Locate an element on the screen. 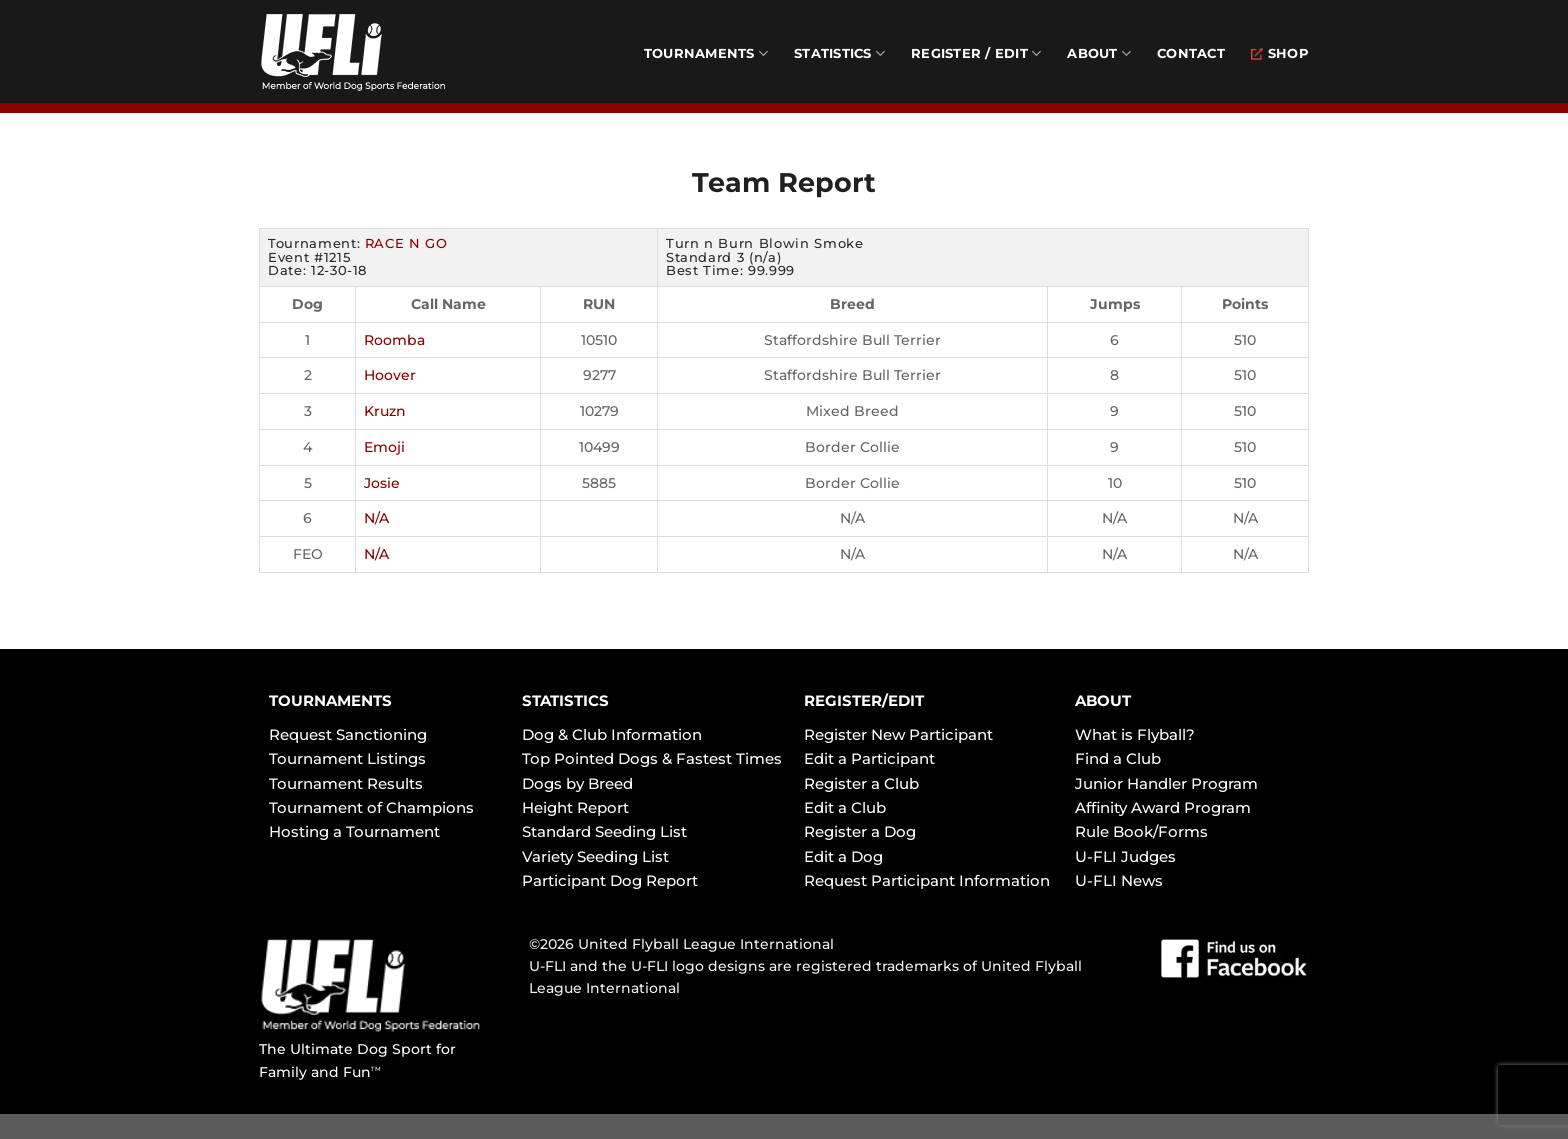  Dog & Club Information is located at coordinates (612, 734).